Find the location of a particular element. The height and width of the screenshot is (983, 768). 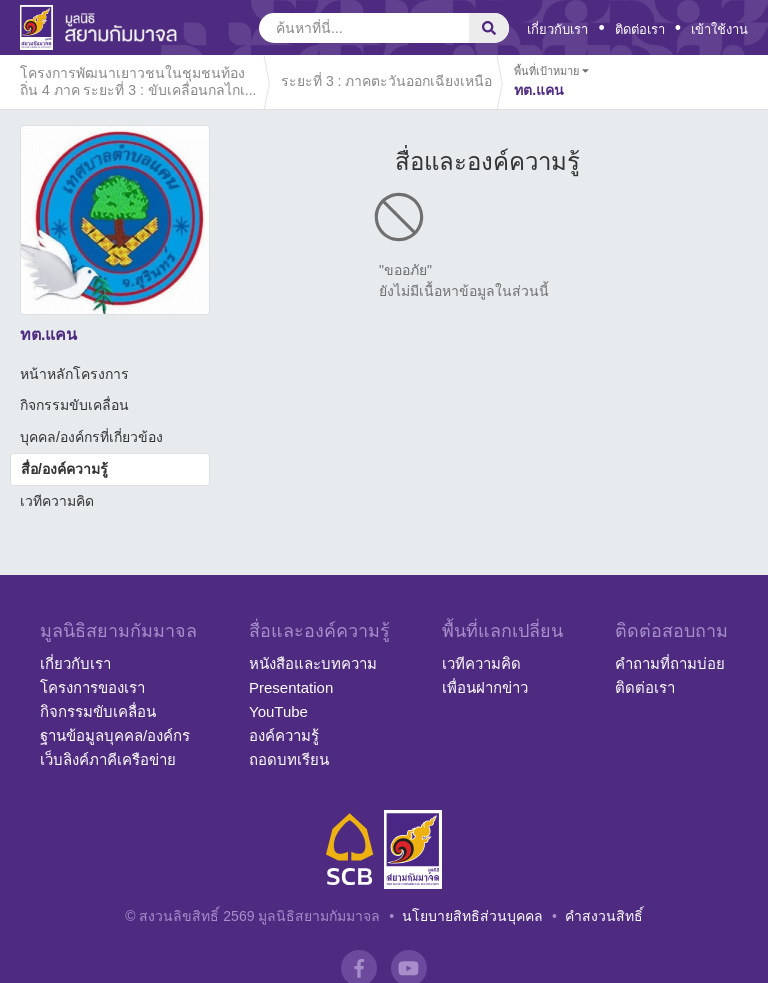

องค์ความรู้ is located at coordinates (284, 735).